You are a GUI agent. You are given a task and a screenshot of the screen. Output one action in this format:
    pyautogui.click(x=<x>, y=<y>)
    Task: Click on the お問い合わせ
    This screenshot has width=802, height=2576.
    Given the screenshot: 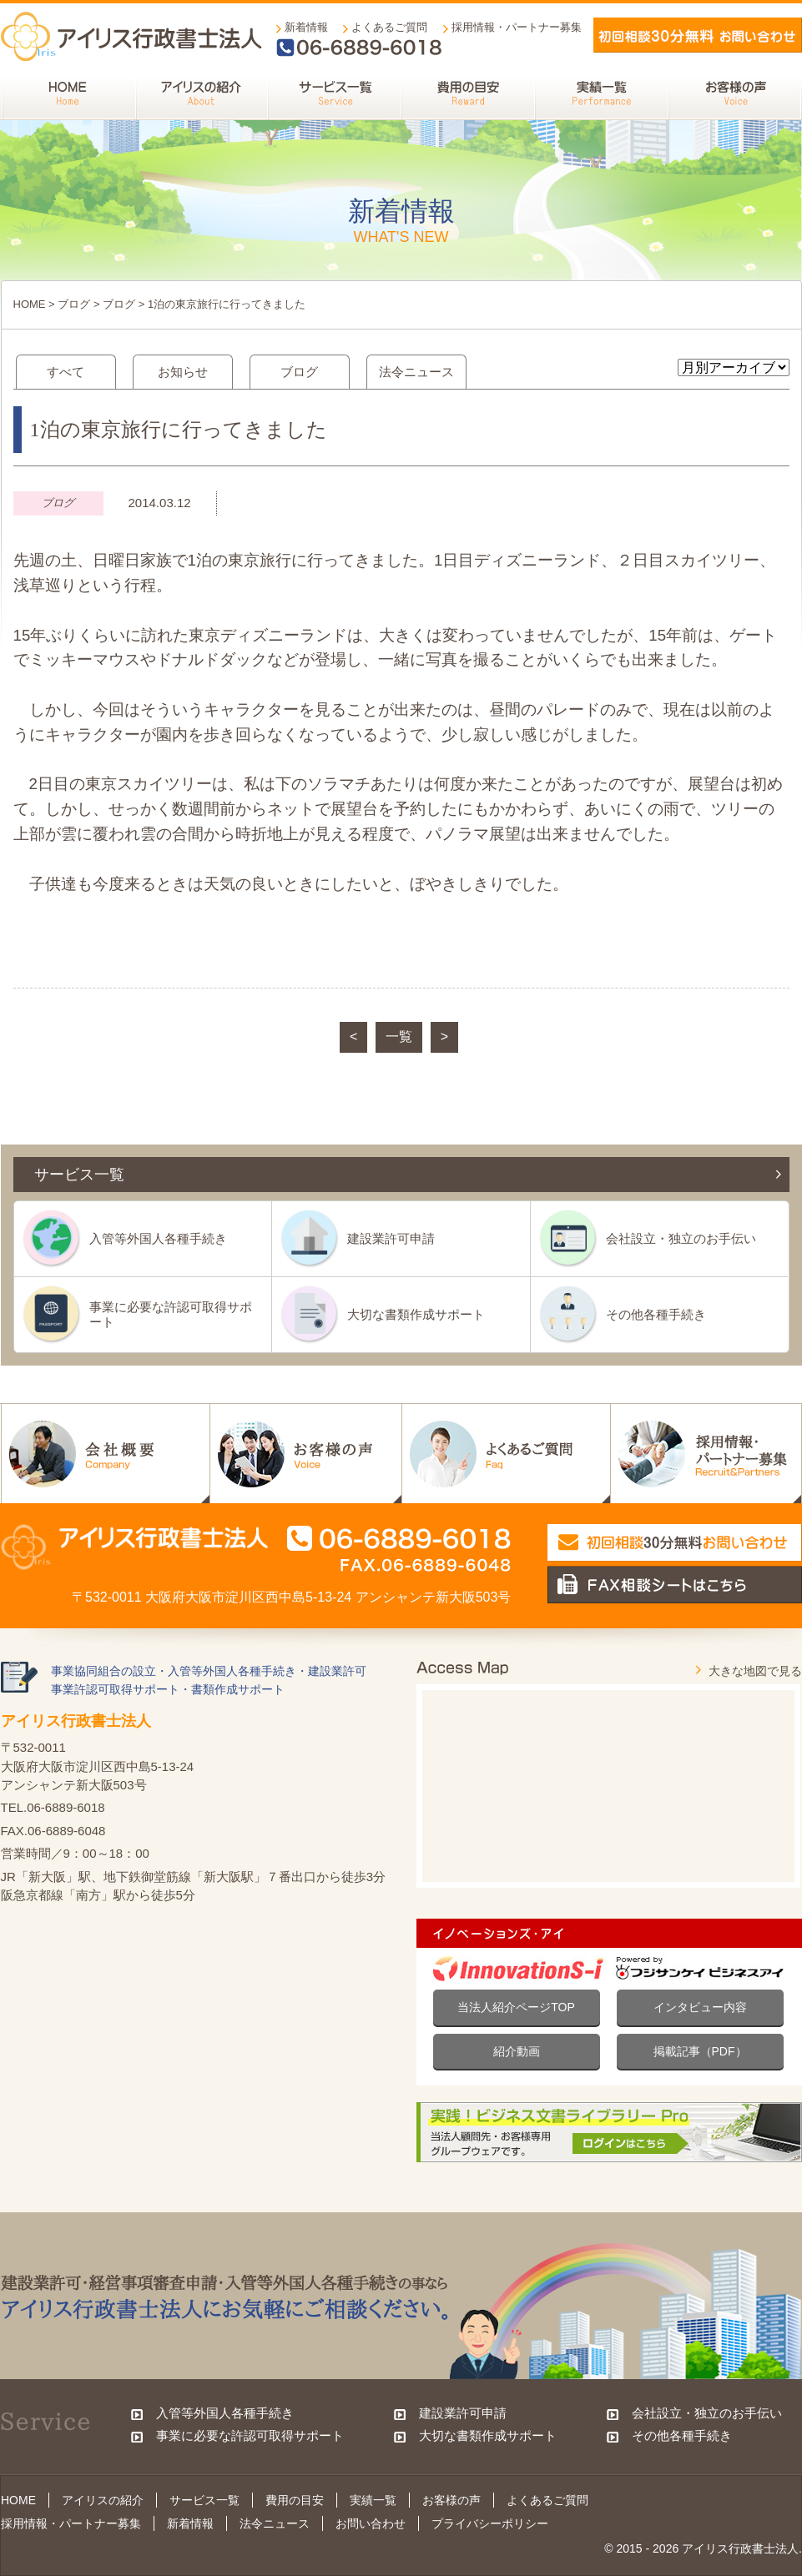 What is the action you would take?
    pyautogui.click(x=370, y=2523)
    